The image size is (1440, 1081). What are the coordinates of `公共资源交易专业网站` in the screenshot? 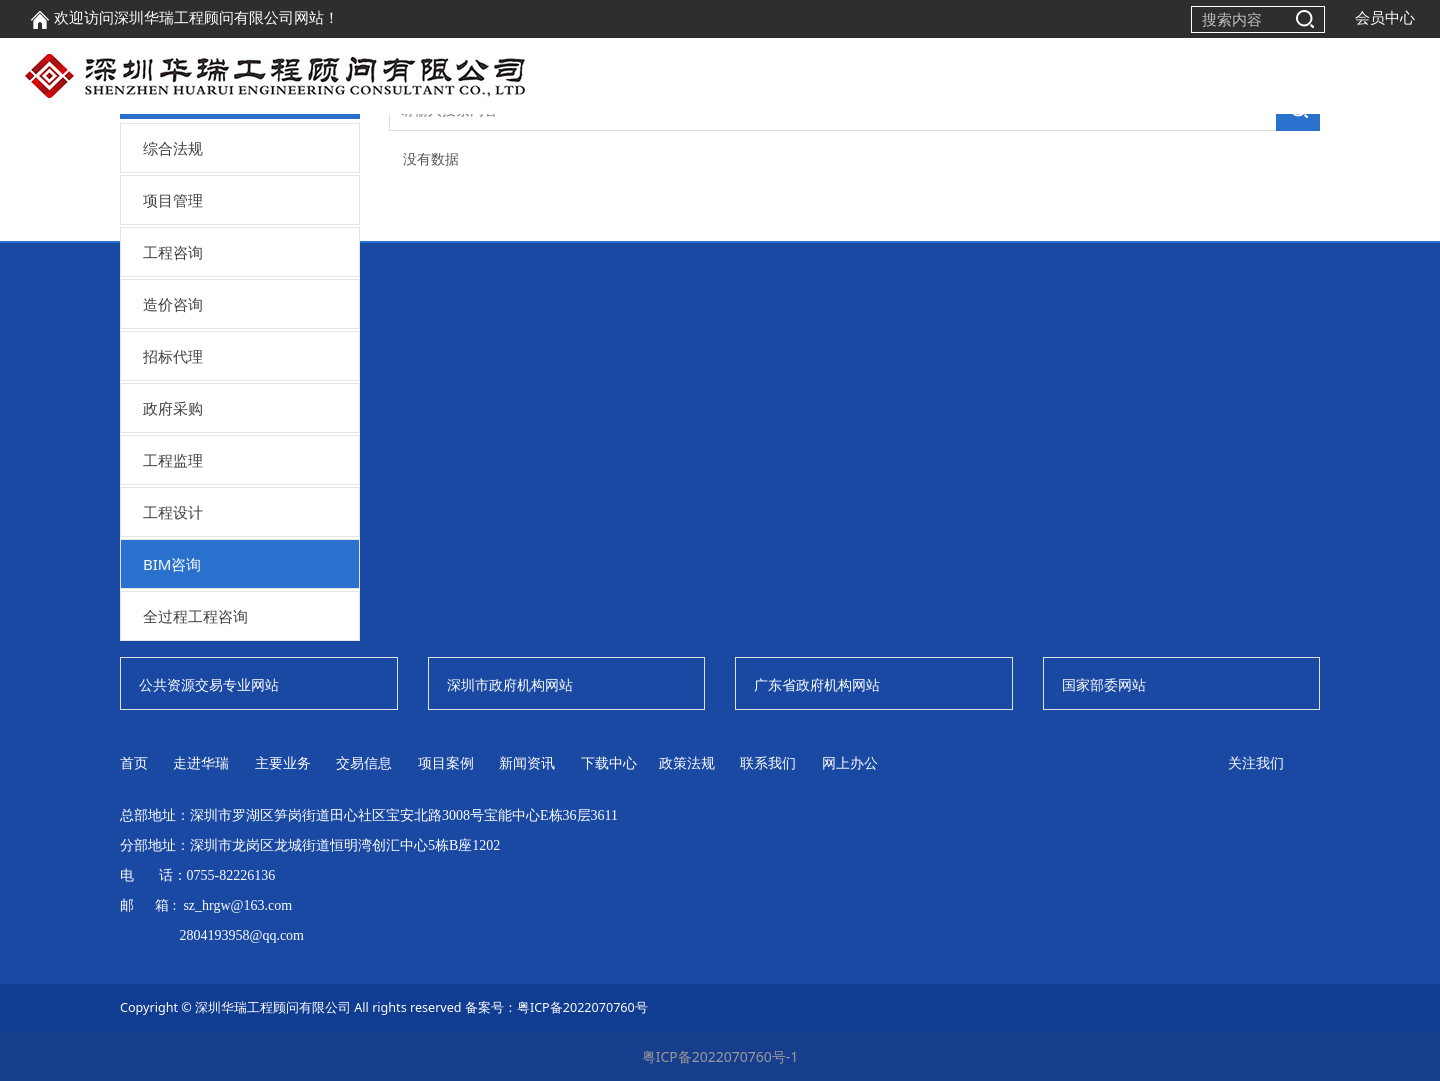 It's located at (209, 684).